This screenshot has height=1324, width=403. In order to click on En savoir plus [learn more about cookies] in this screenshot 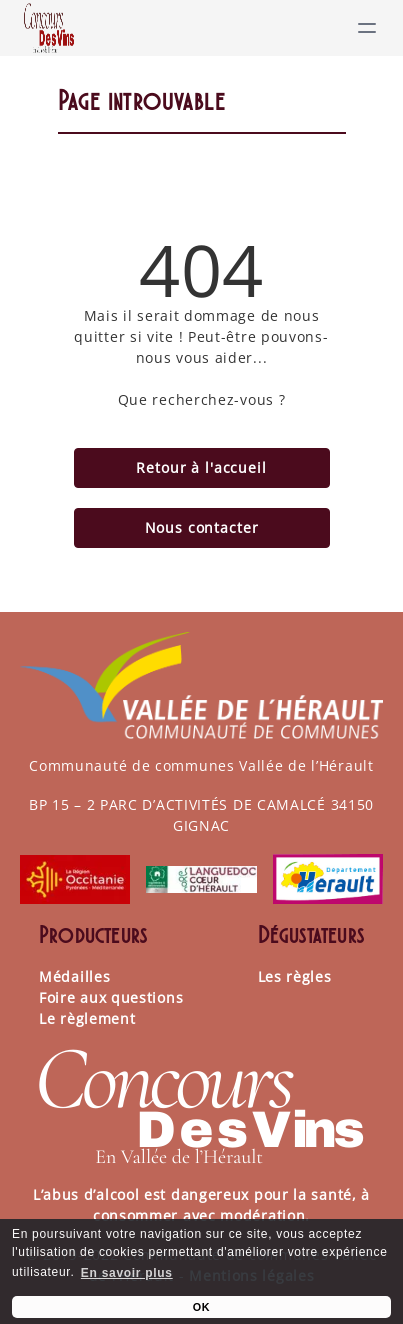, I will do `click(127, 1273)`.